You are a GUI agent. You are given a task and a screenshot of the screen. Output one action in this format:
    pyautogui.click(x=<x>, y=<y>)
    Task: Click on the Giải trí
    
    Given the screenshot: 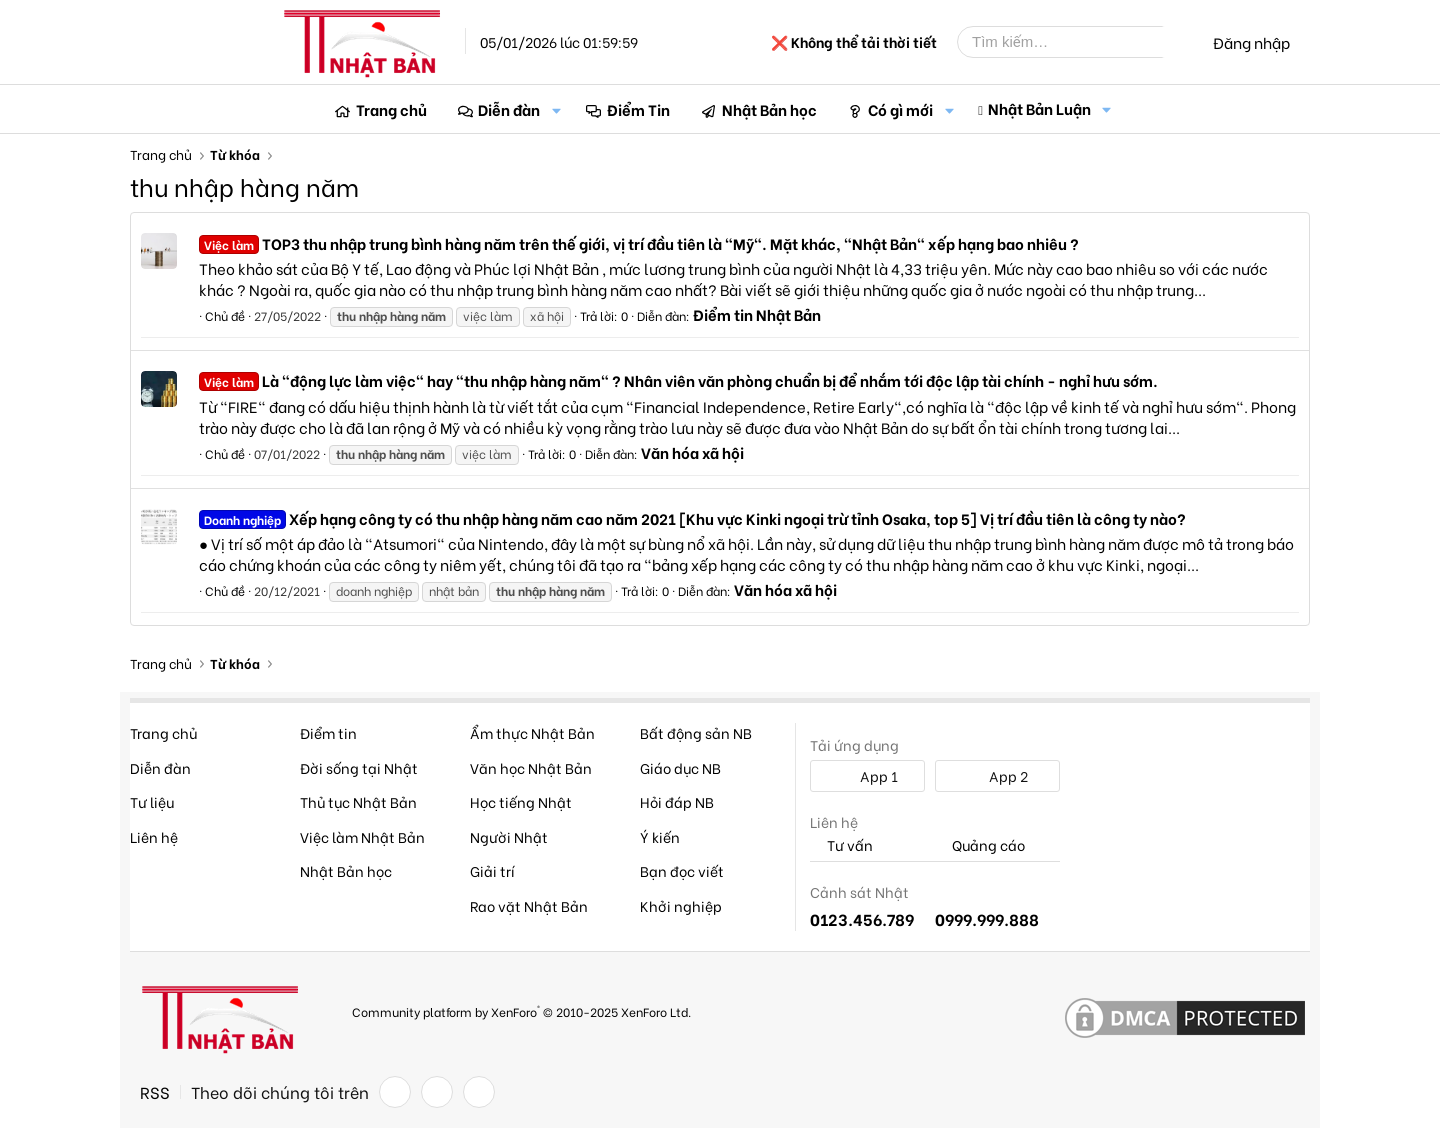 What is the action you would take?
    pyautogui.click(x=492, y=870)
    